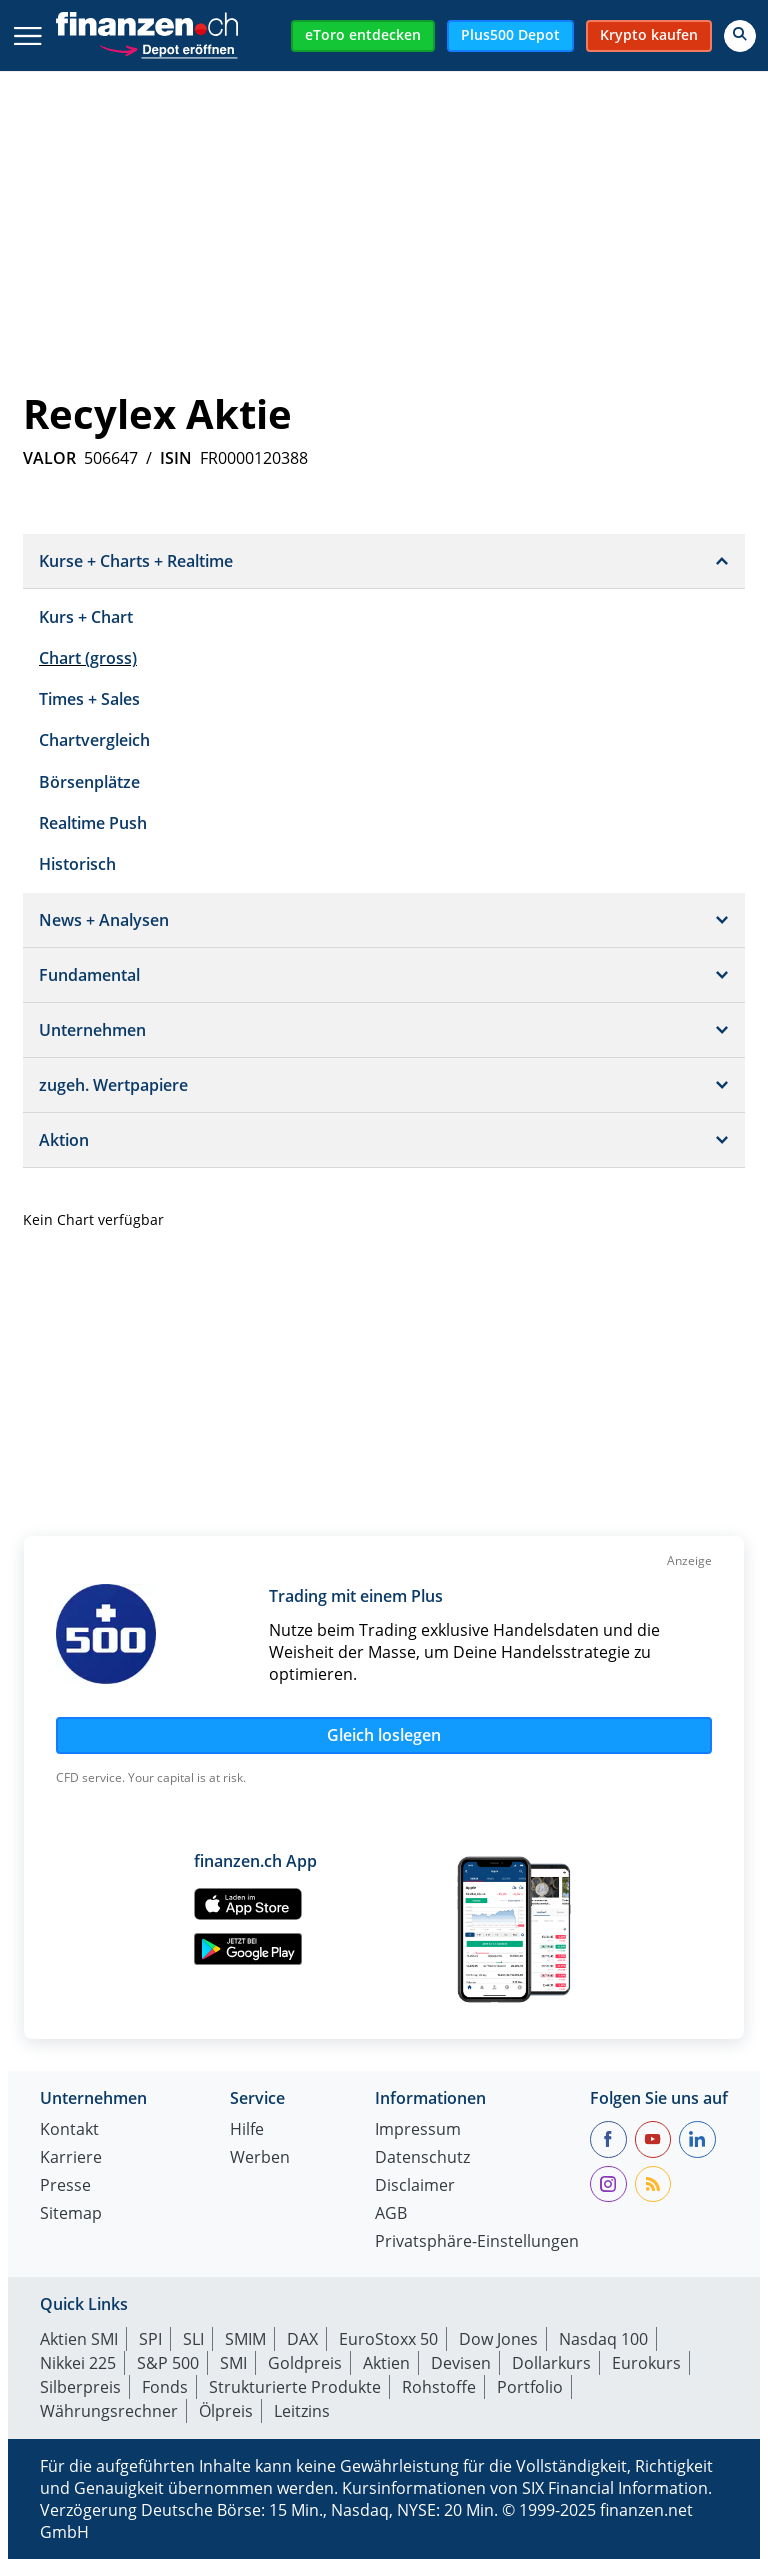 This screenshot has height=2559, width=768. What do you see at coordinates (388, 2339) in the screenshot?
I see `EuroStoxx 50` at bounding box center [388, 2339].